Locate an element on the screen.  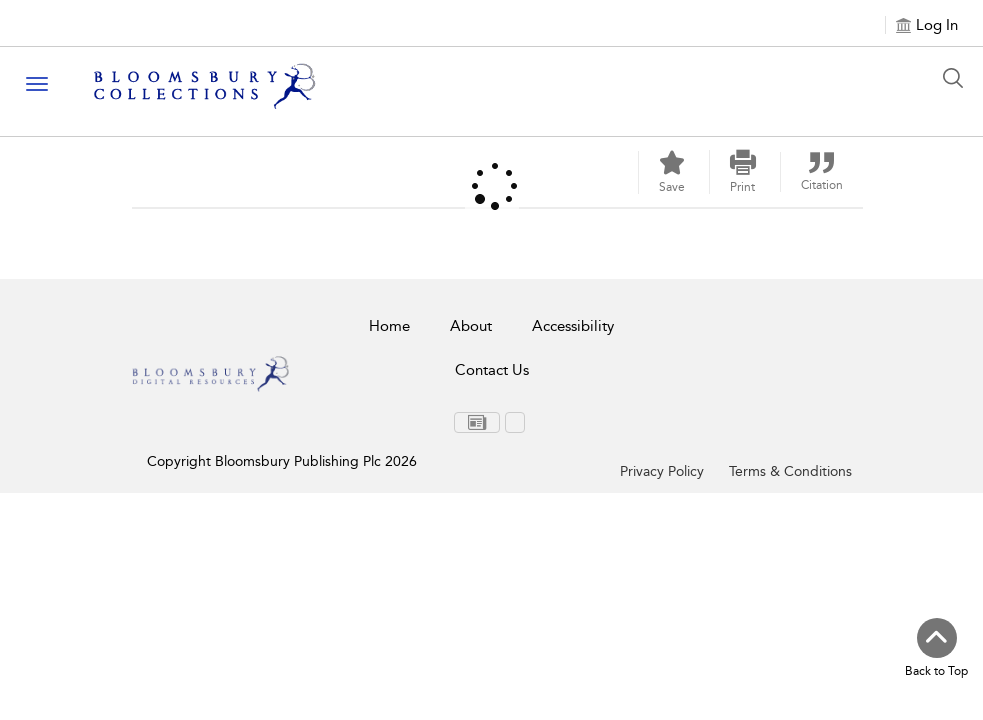
Privacy Policy is located at coordinates (662, 471).